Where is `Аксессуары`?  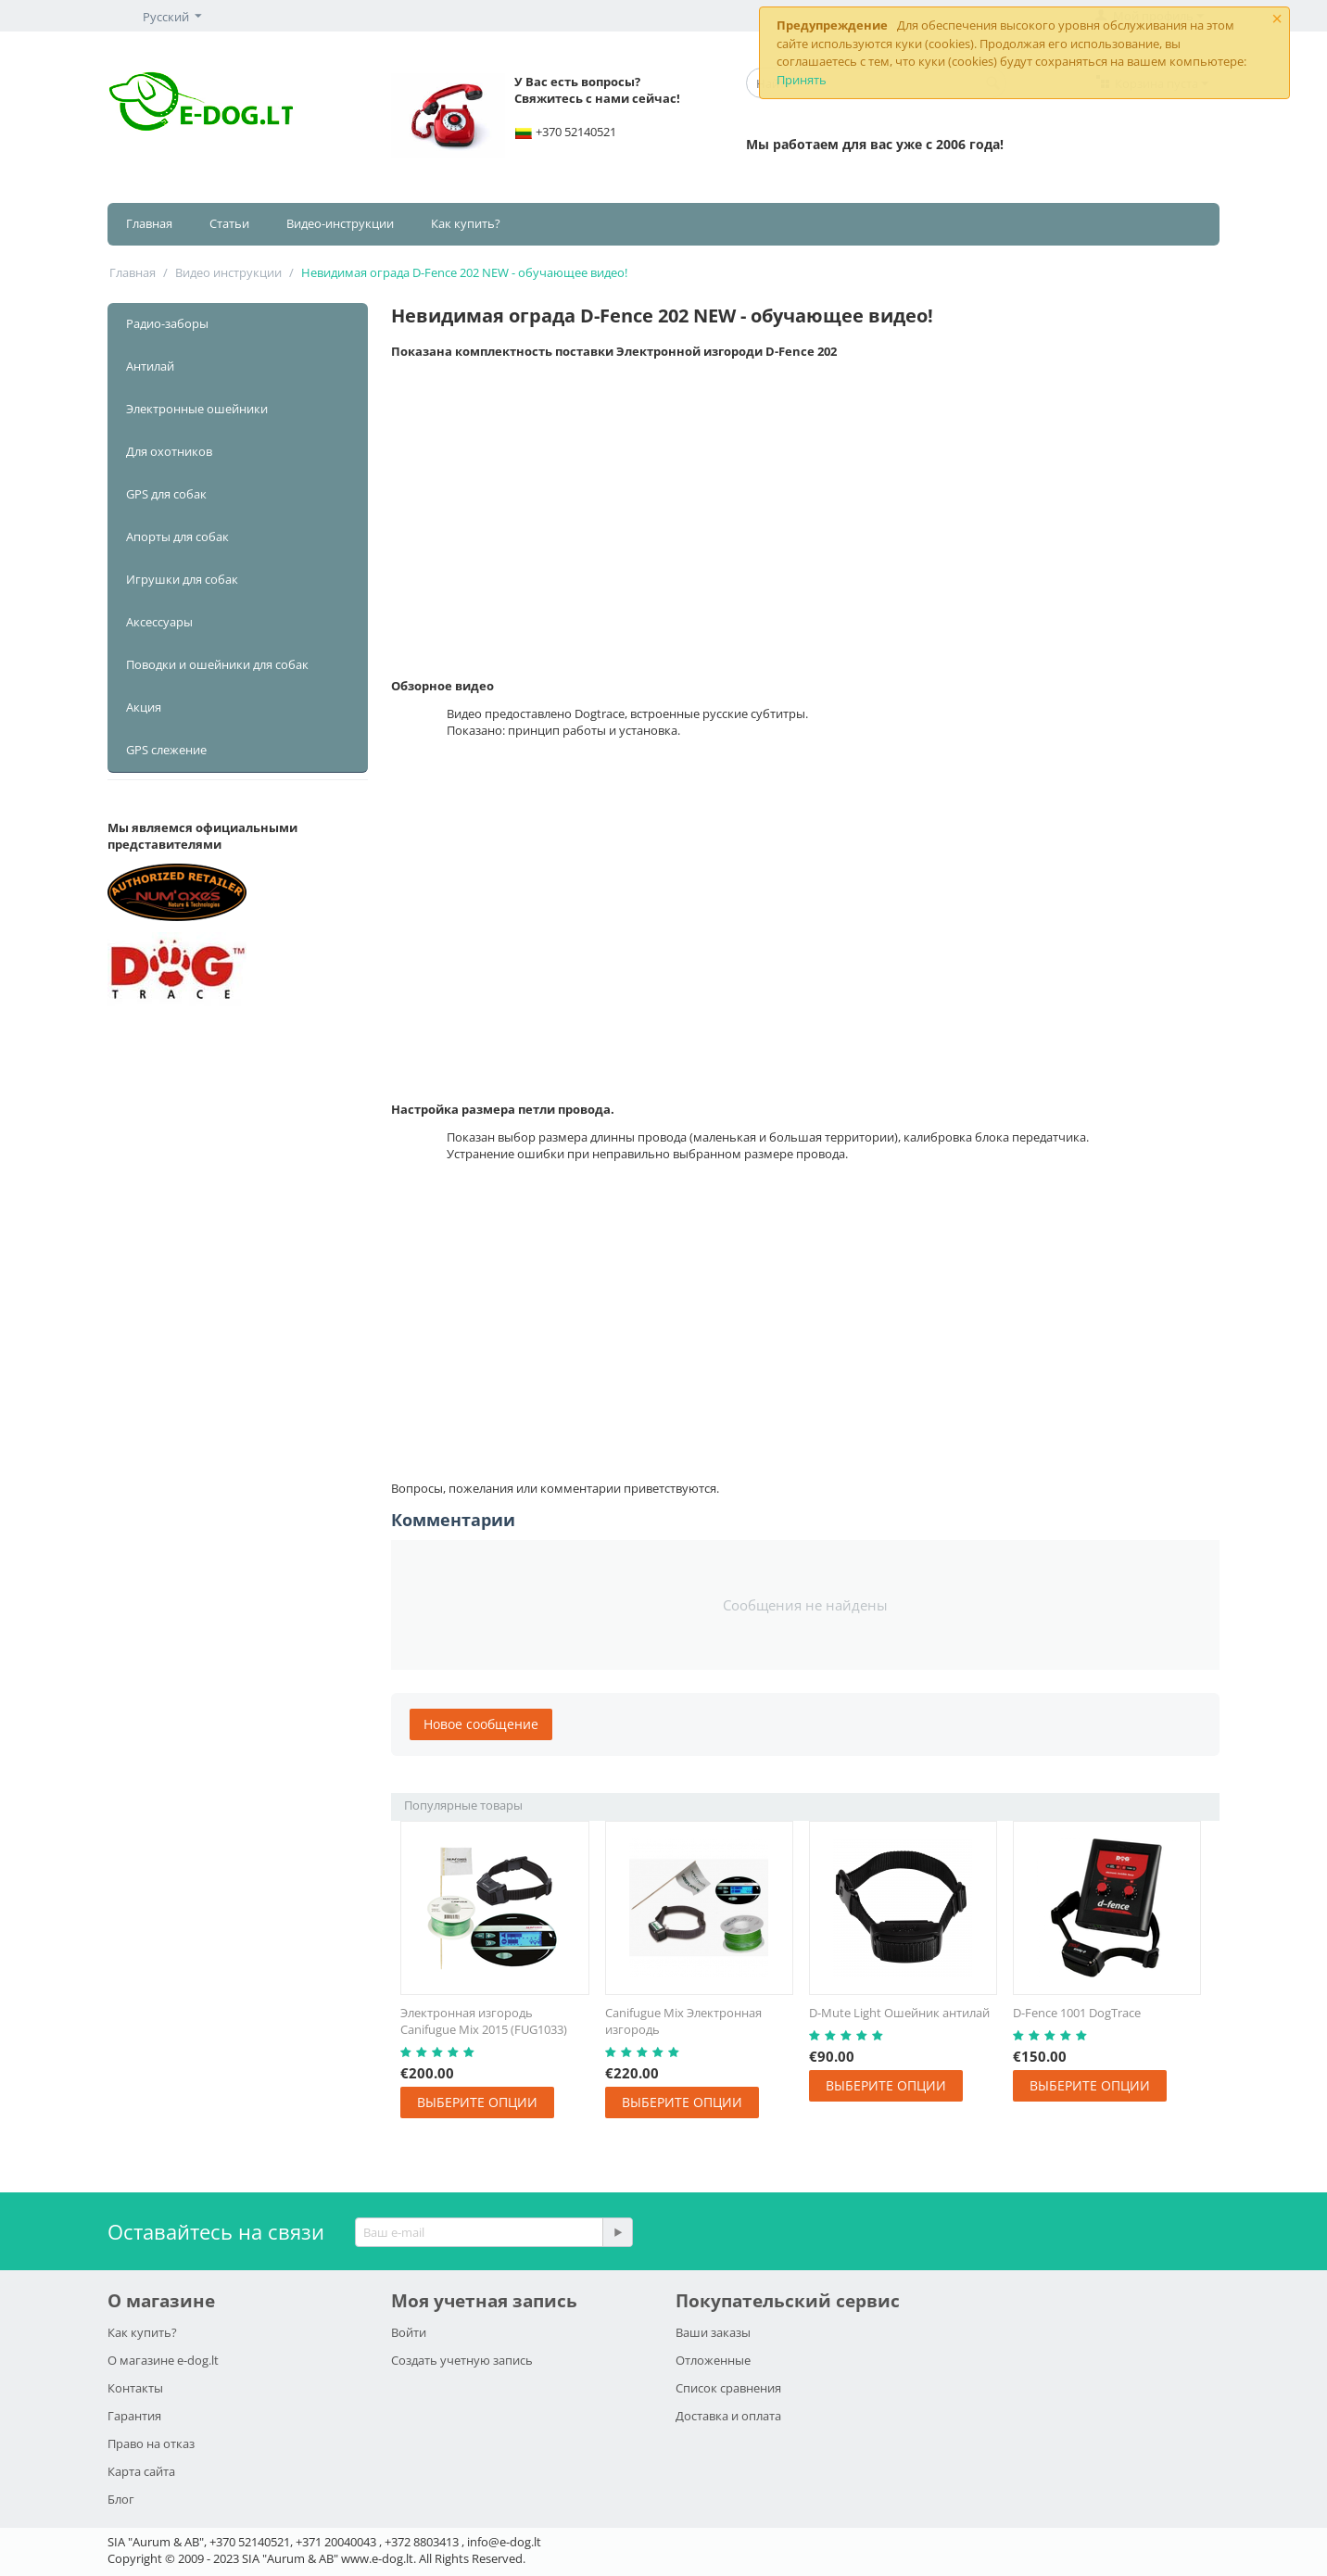 Аксессуары is located at coordinates (159, 621).